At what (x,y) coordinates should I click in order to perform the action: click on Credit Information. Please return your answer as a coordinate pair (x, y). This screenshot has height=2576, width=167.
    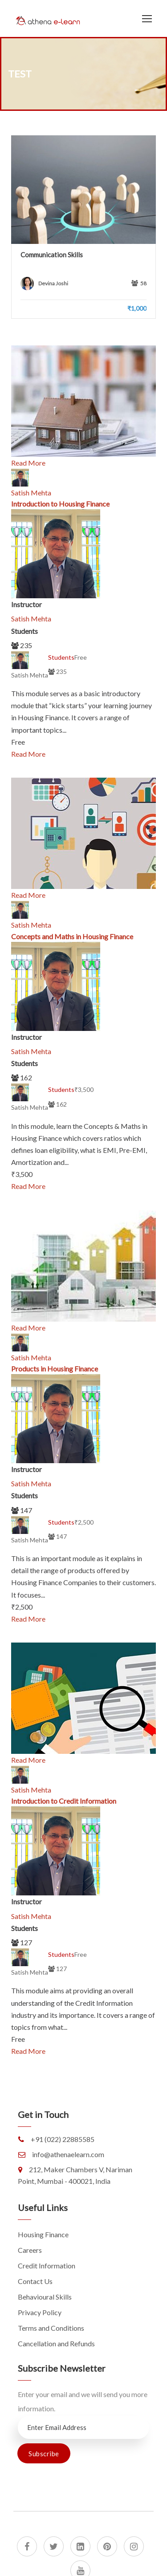
    Looking at the image, I should click on (46, 2265).